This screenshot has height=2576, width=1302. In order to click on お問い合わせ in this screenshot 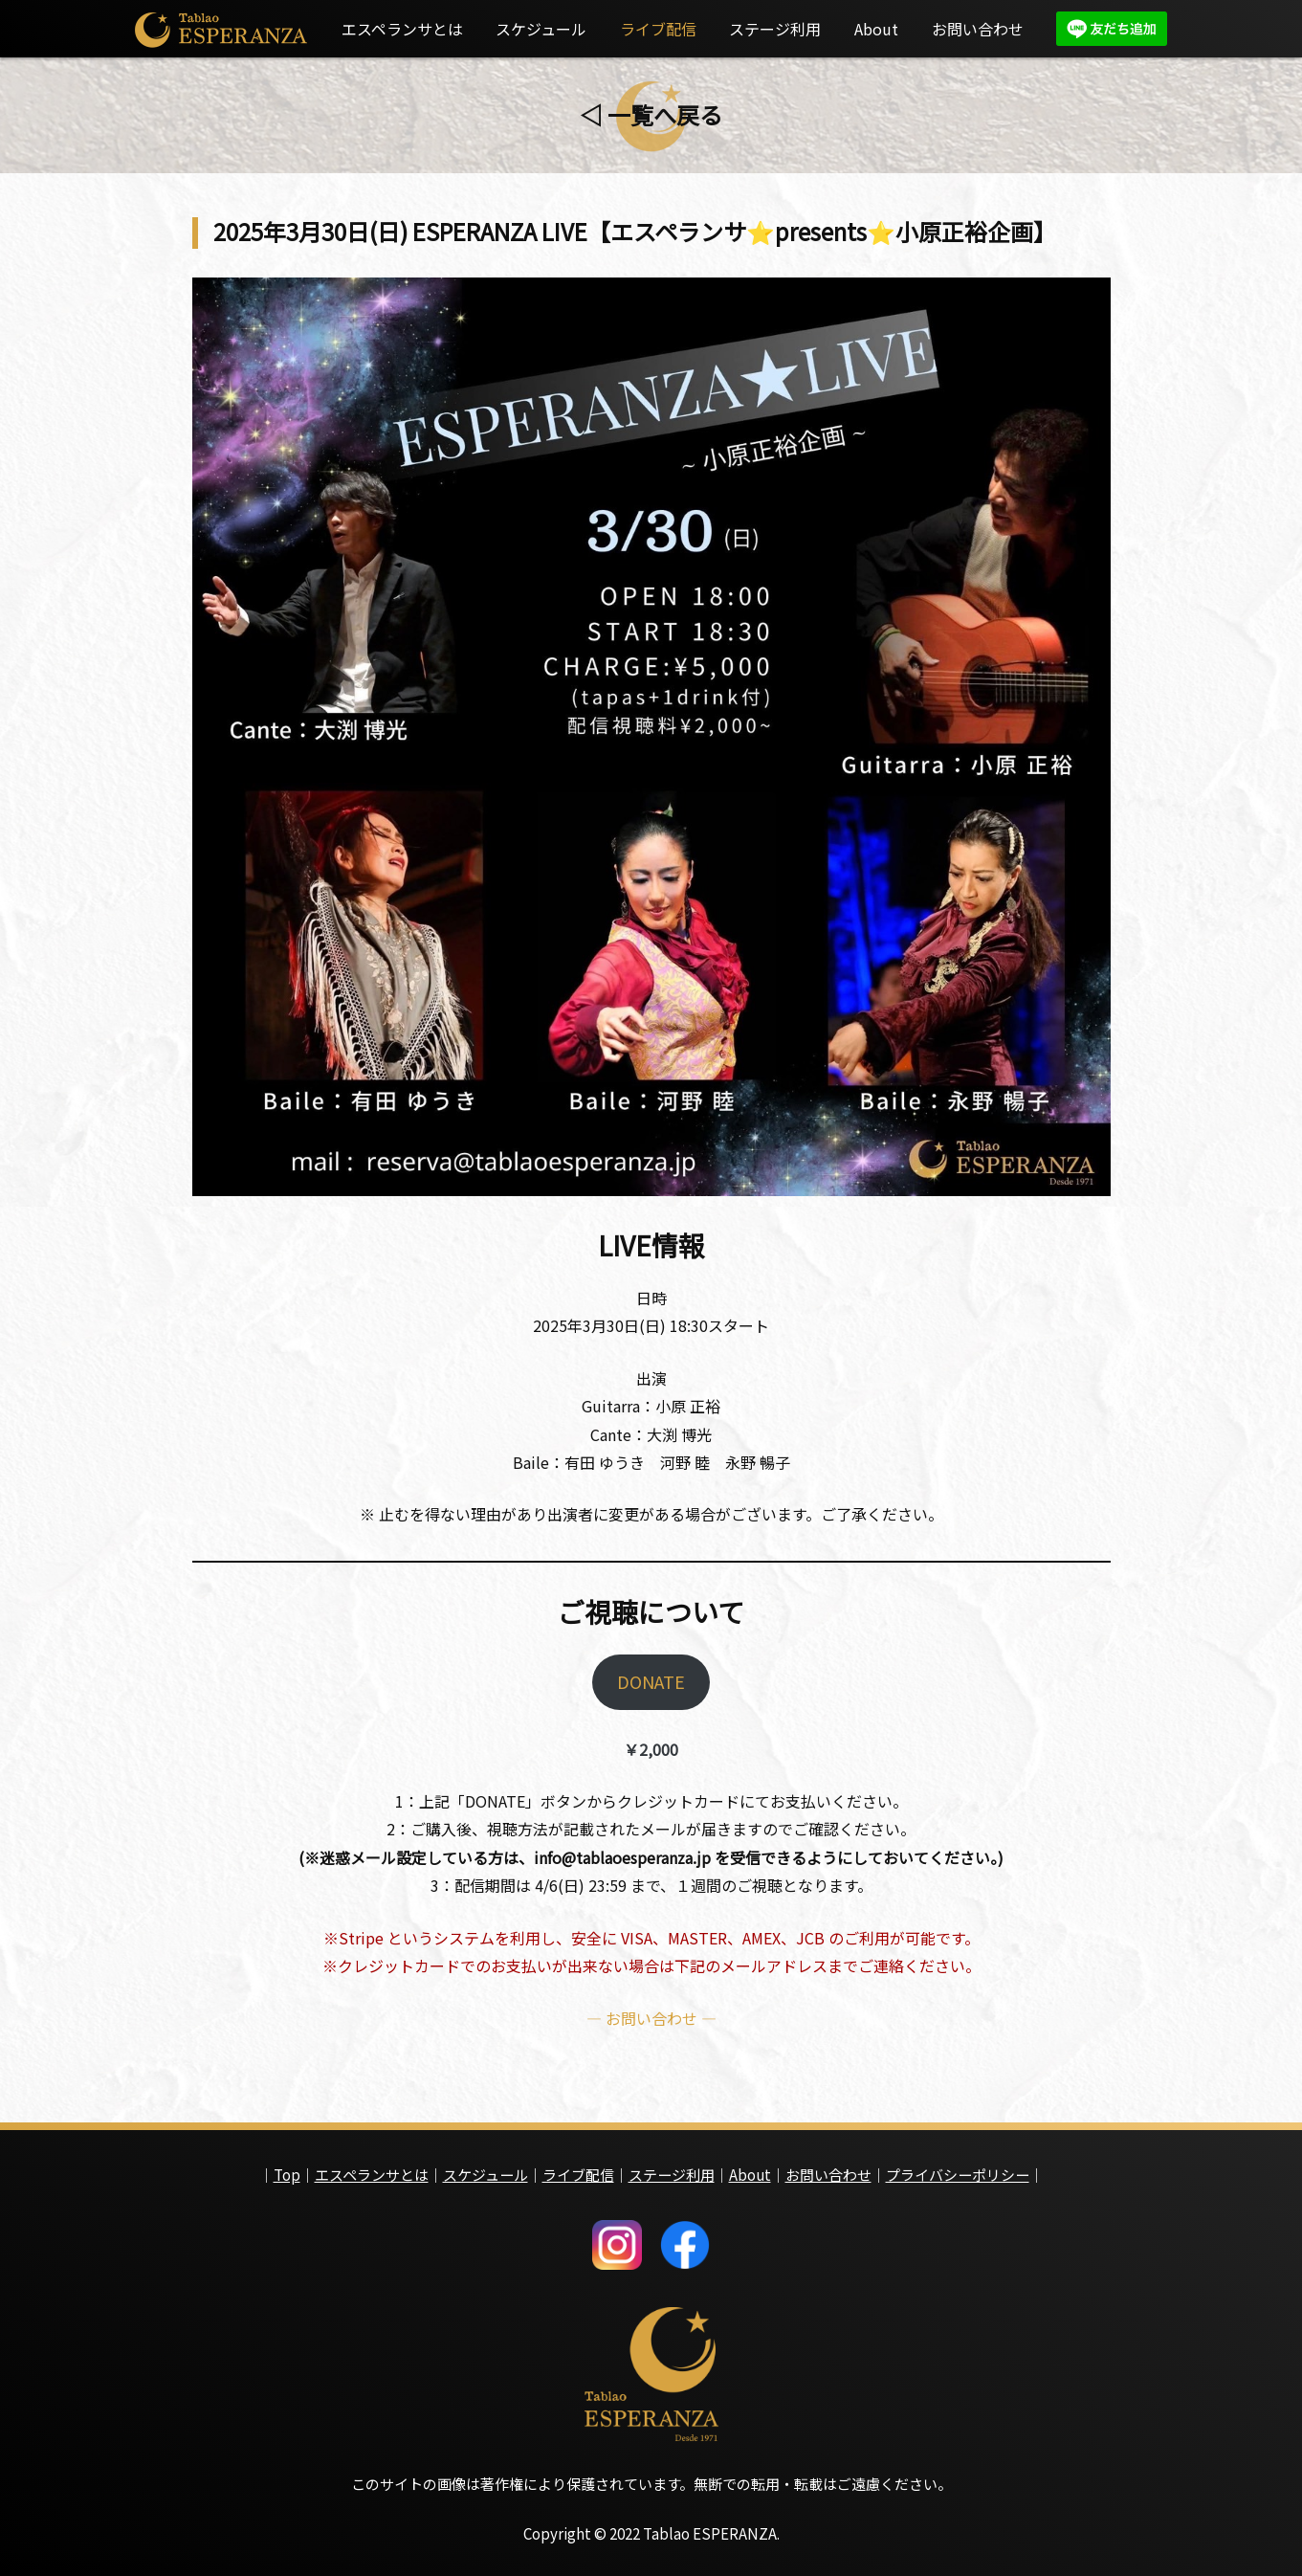, I will do `click(978, 28)`.